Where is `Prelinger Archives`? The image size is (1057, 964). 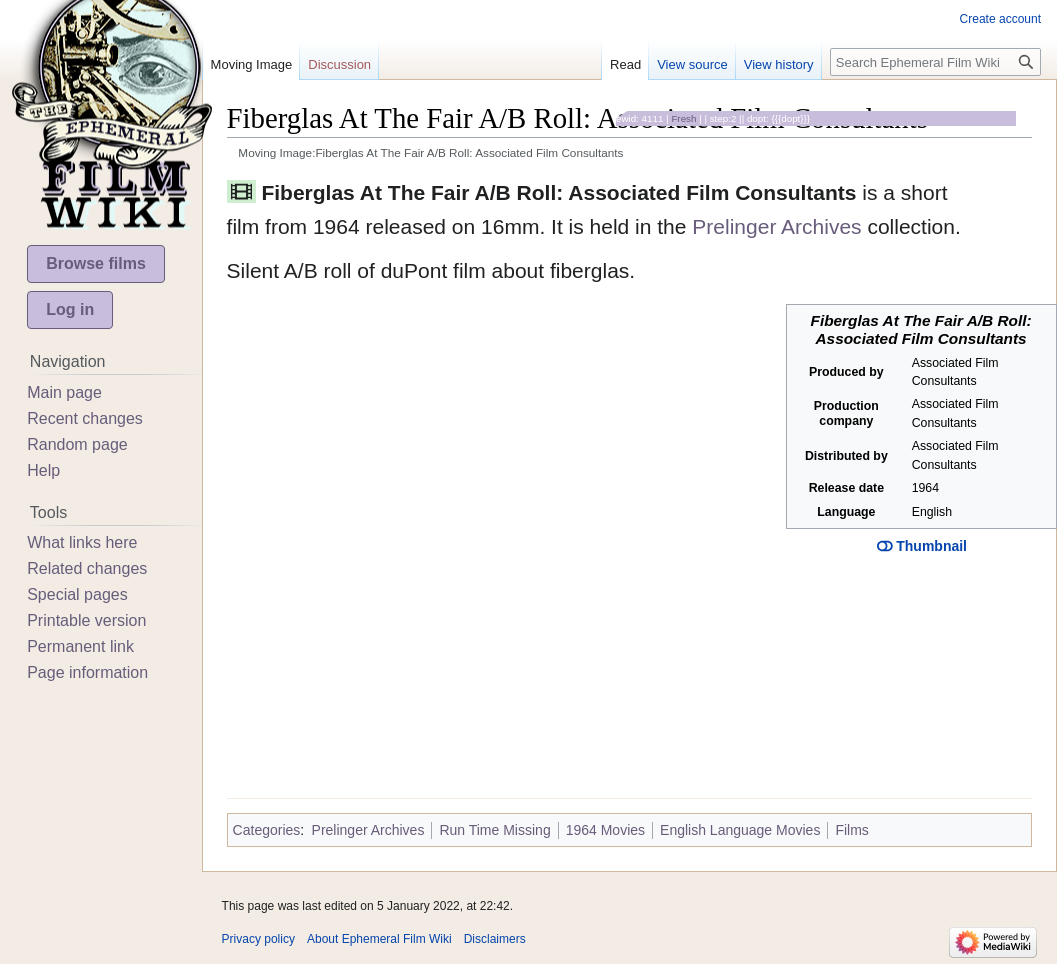 Prelinger Archives is located at coordinates (776, 226).